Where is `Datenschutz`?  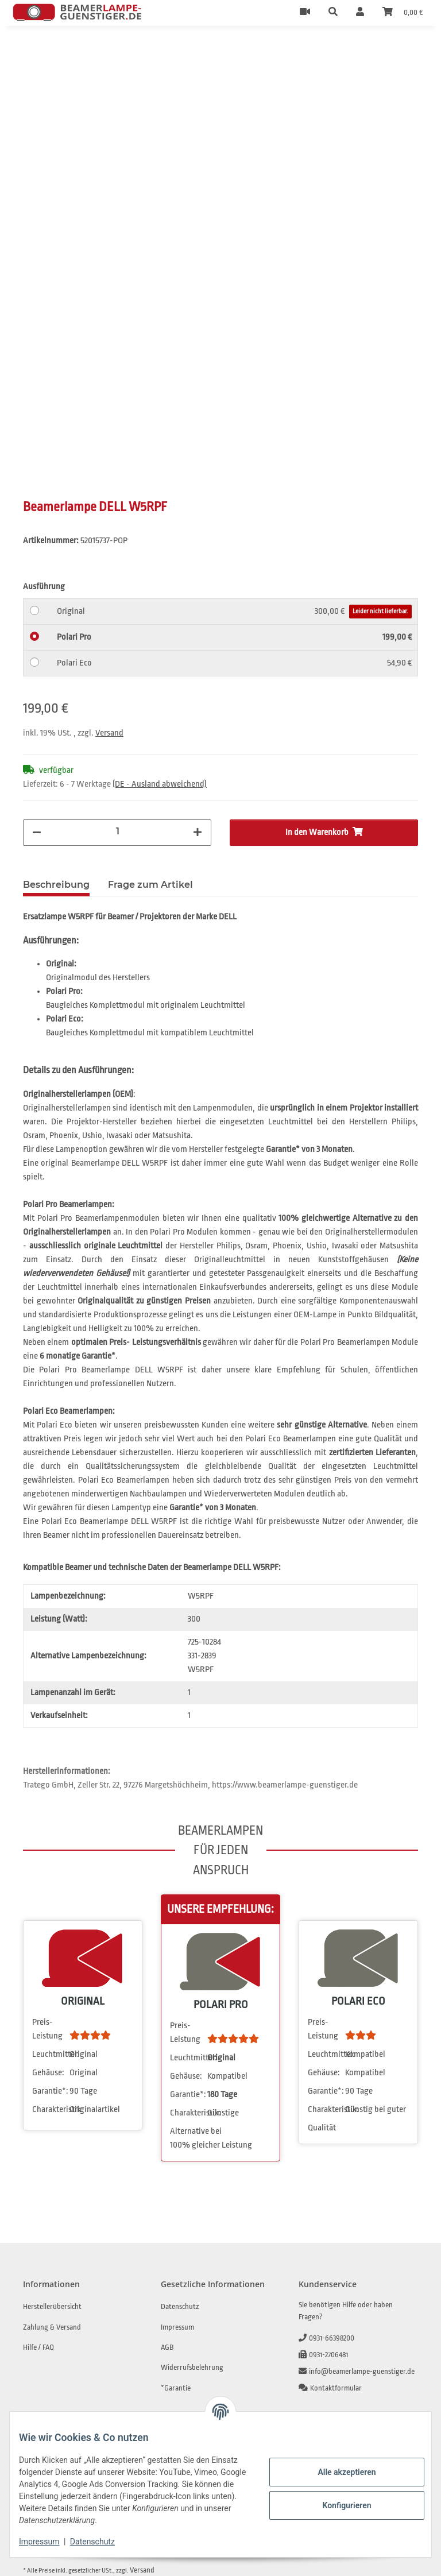 Datenschutz is located at coordinates (101, 2541).